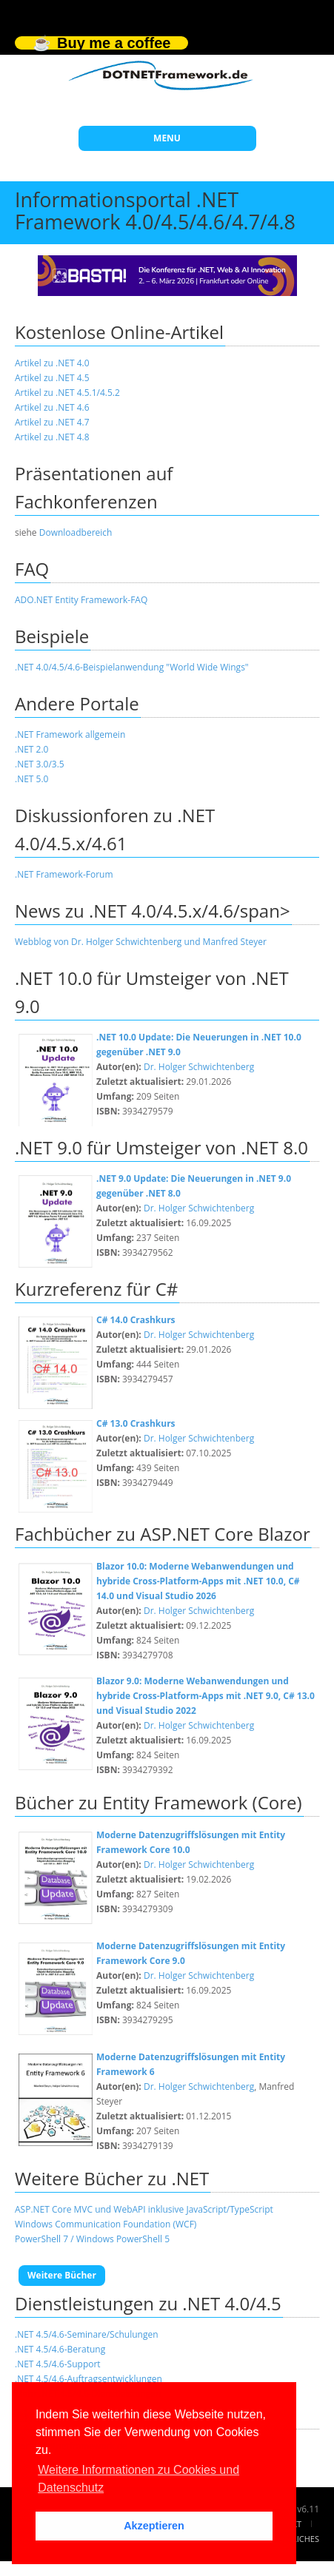 This screenshot has width=334, height=2576. I want to click on ASP.NET Core MVC und WebAPI inklusive JavaScript/TypeScript, so click(144, 2209).